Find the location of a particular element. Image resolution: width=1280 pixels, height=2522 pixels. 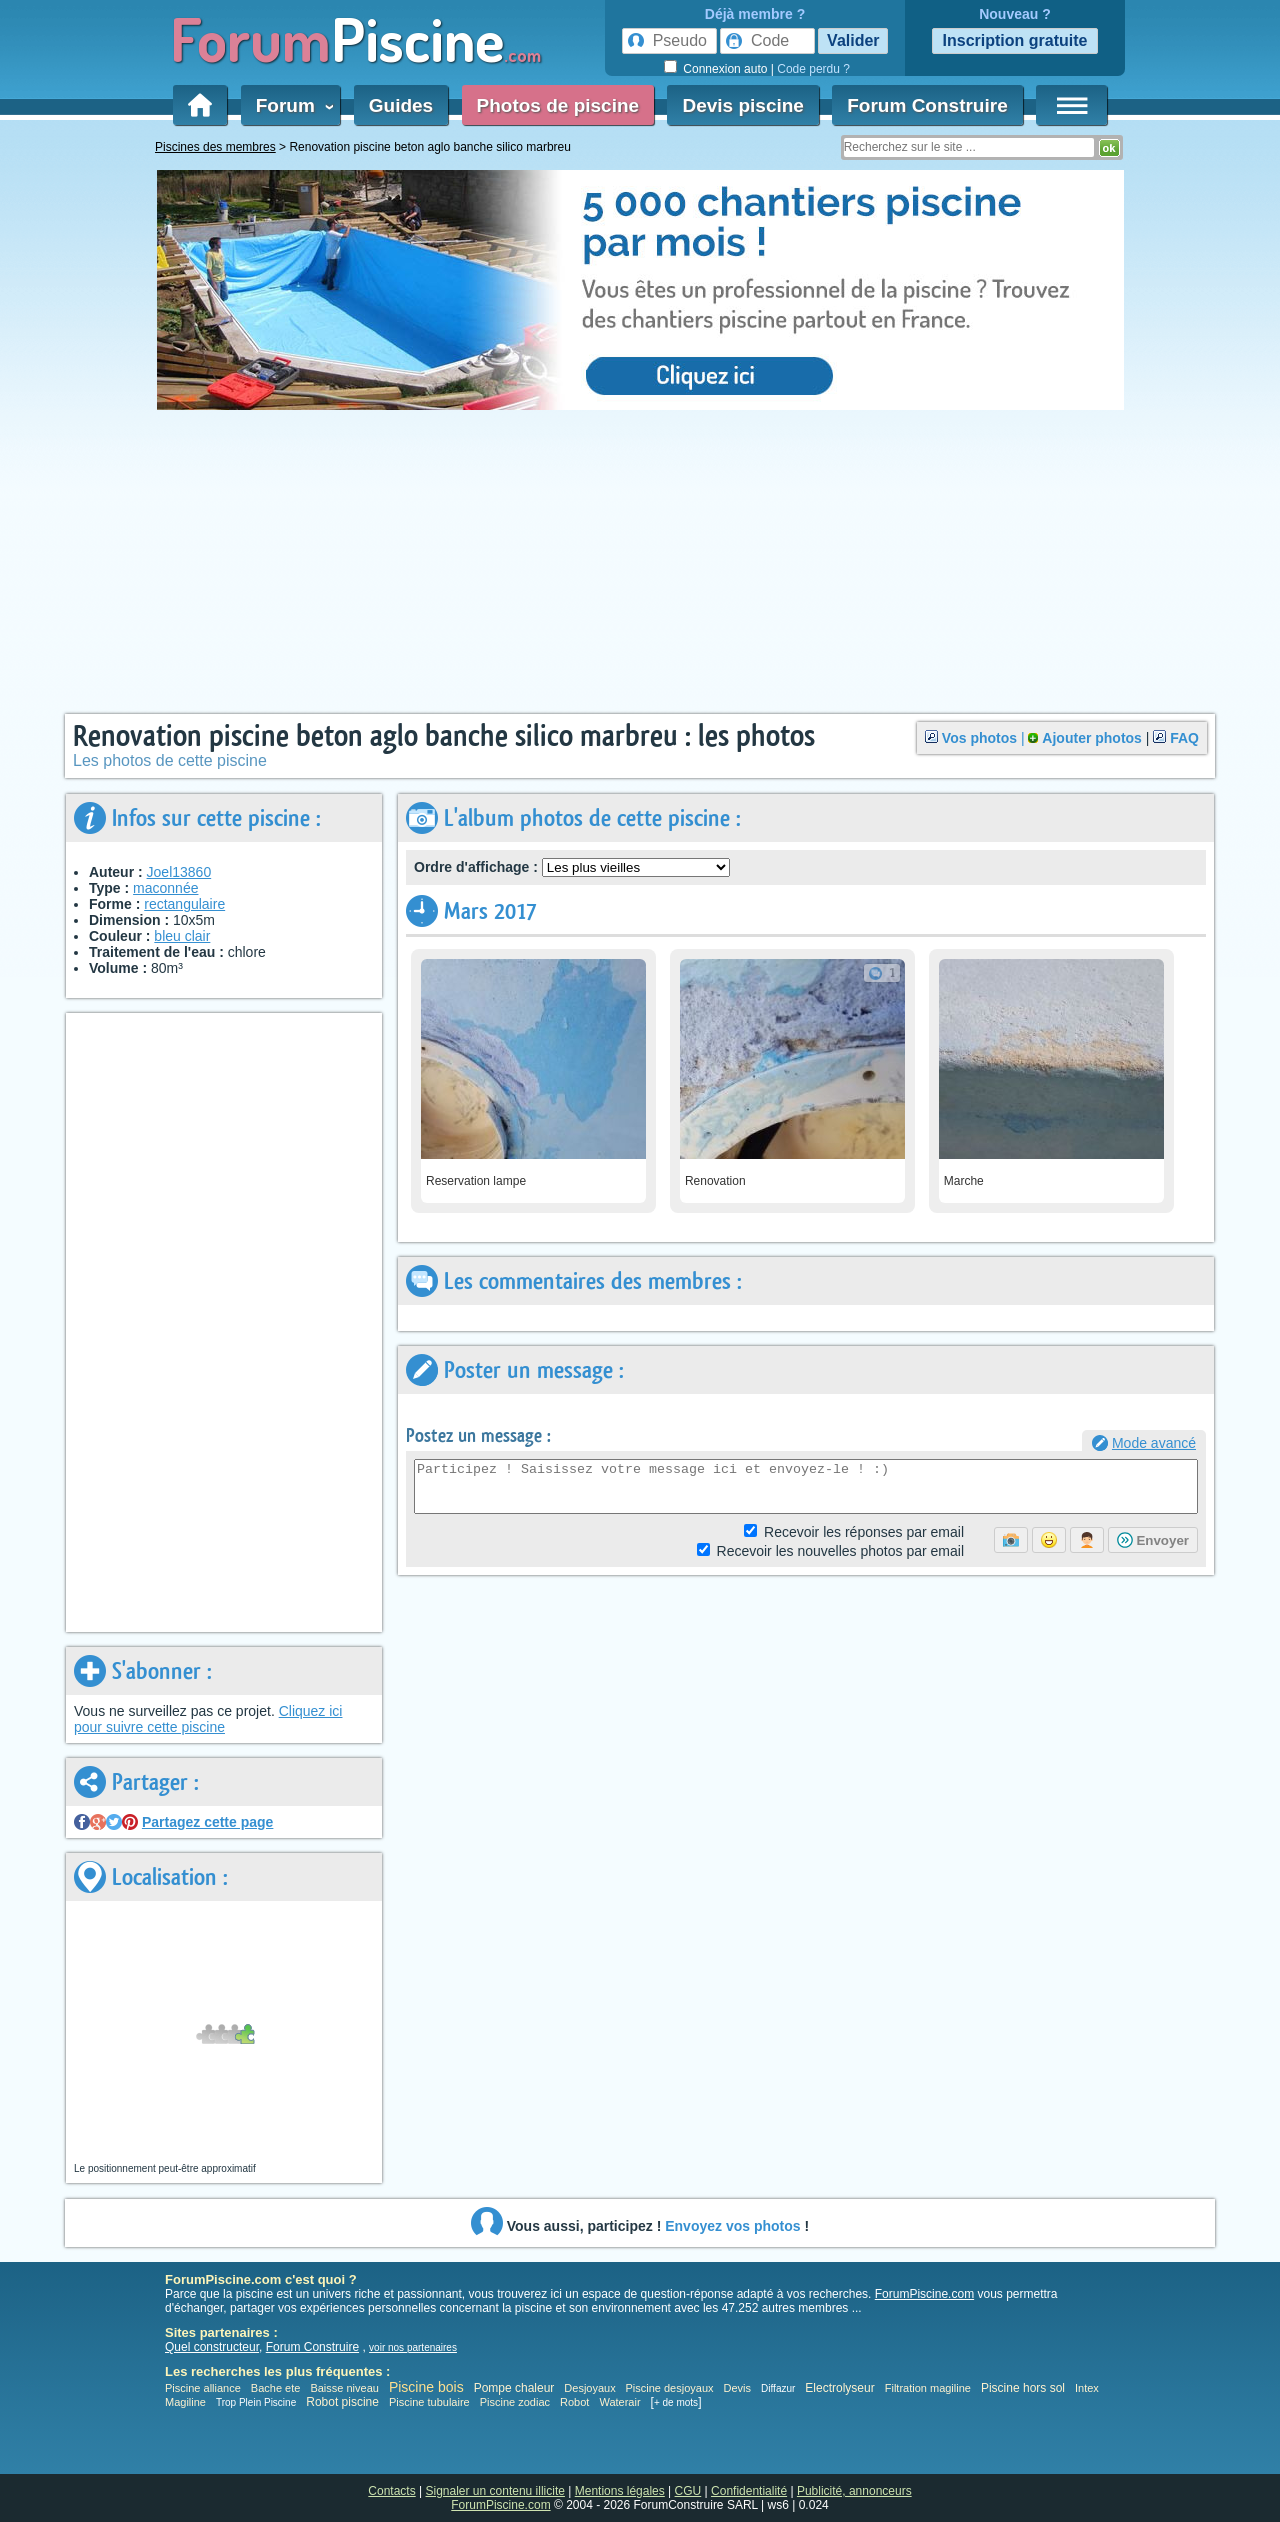

photos par email is located at coordinates (840, 1551).